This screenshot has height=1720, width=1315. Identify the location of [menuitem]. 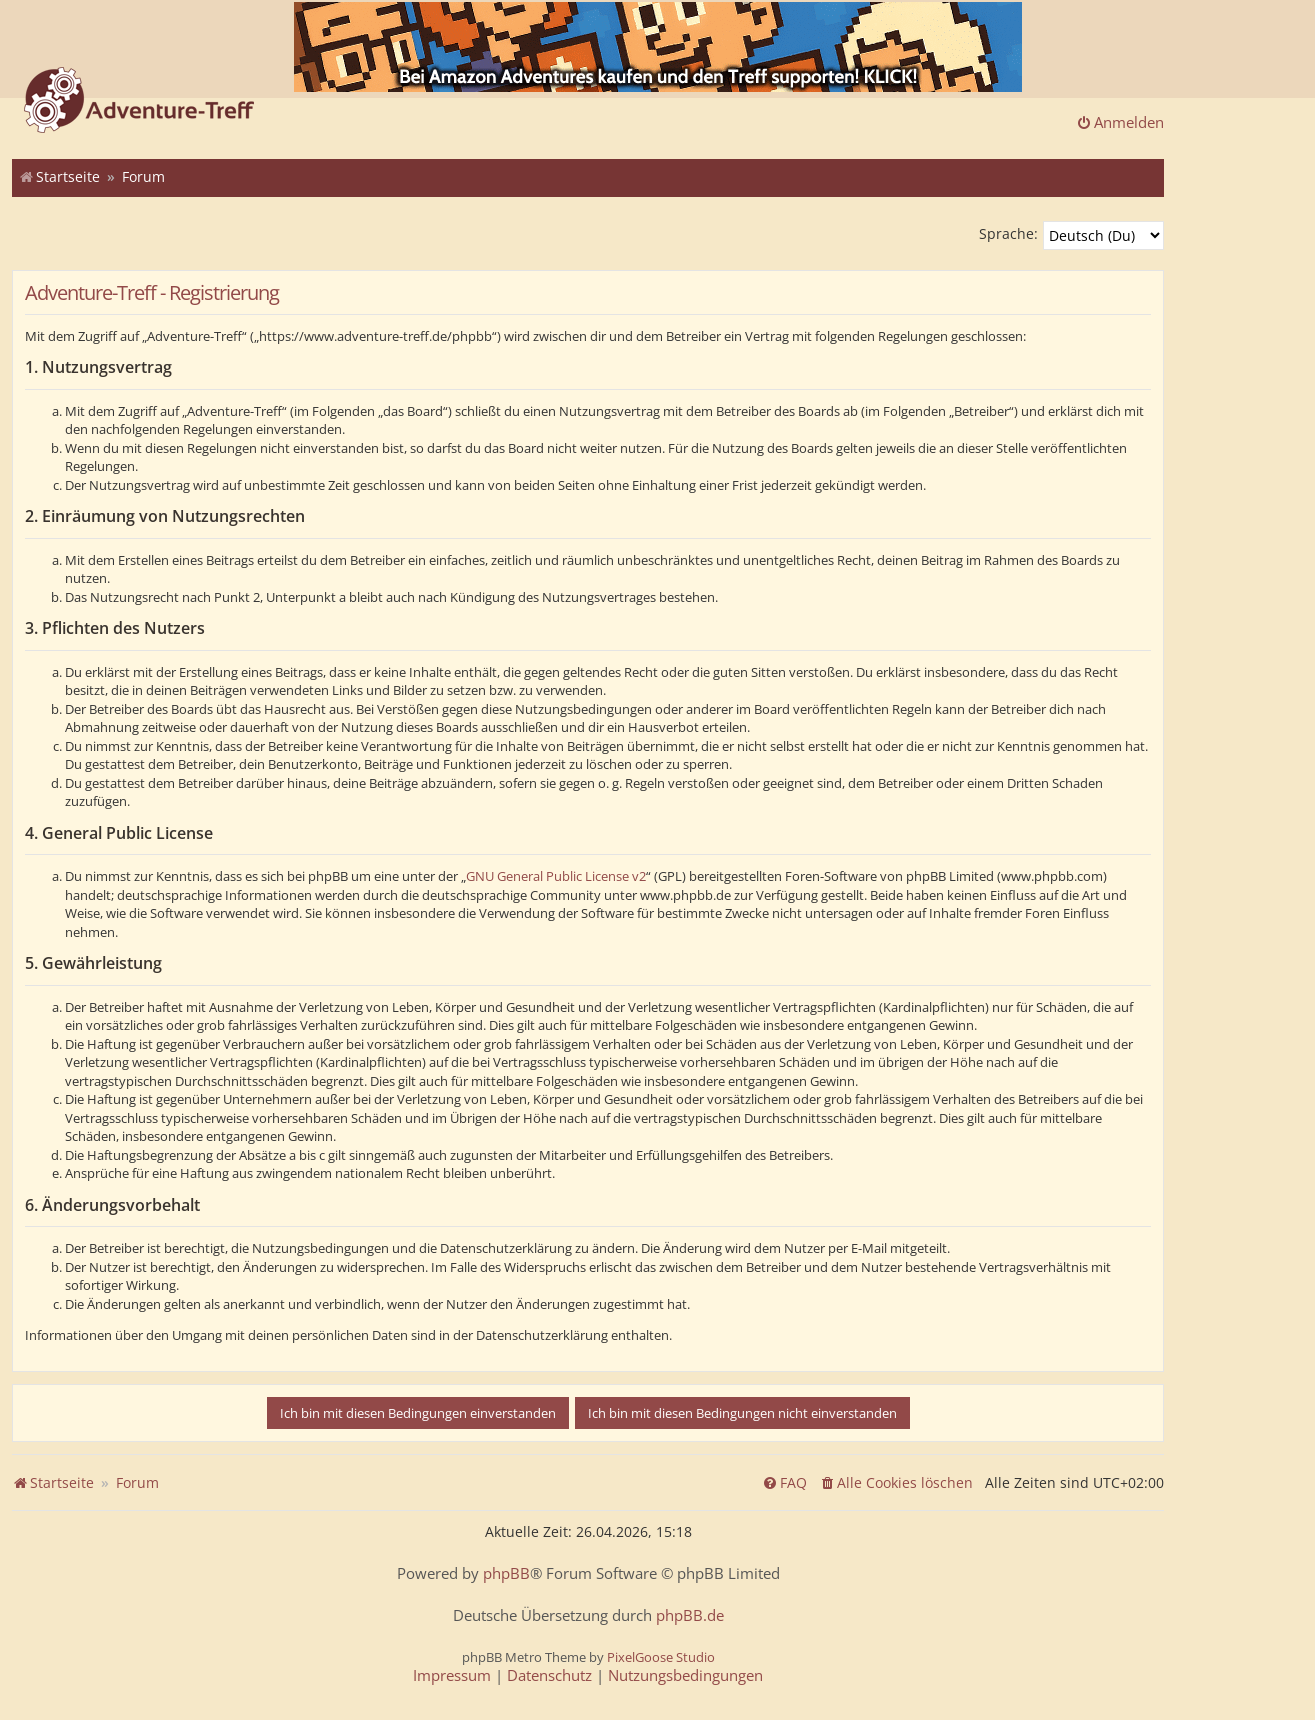
(896, 1483).